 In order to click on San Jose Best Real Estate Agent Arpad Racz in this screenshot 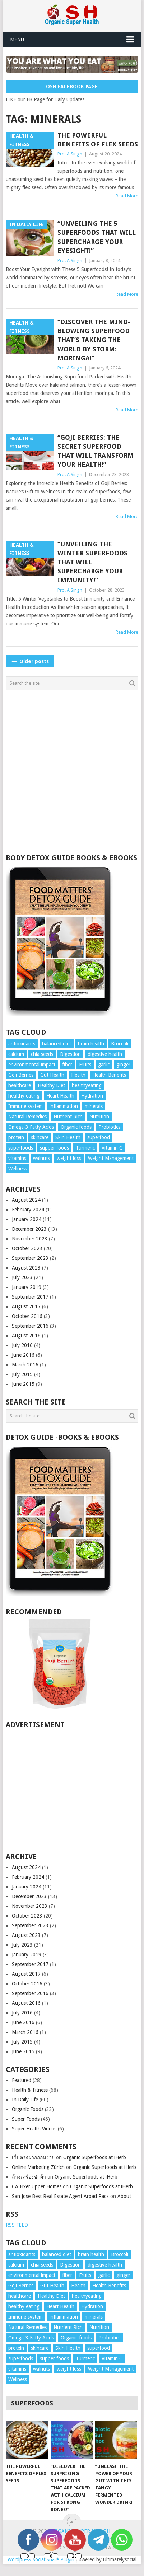, I will do `click(60, 2196)`.